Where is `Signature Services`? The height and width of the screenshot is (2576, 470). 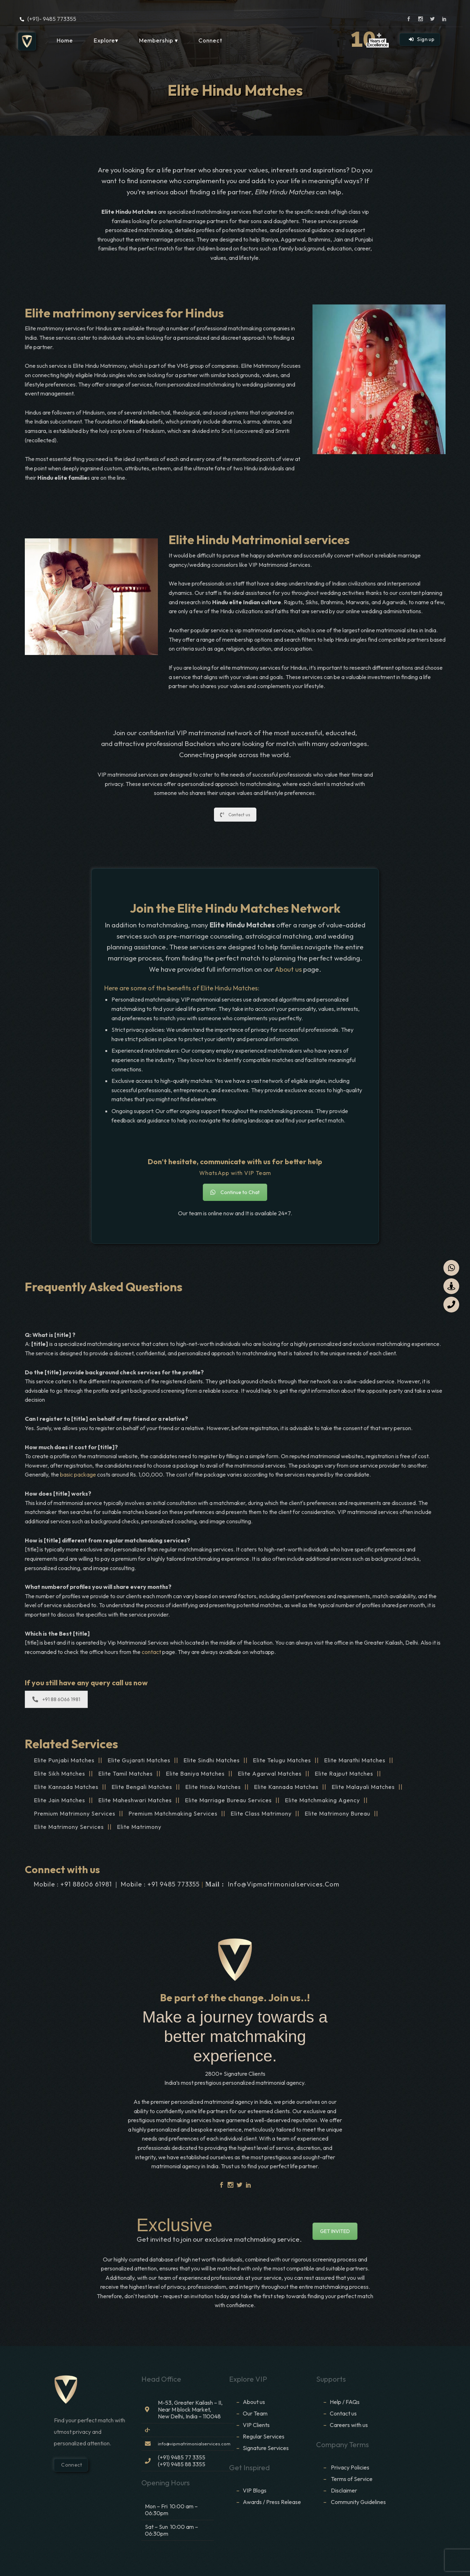 Signature Services is located at coordinates (266, 2447).